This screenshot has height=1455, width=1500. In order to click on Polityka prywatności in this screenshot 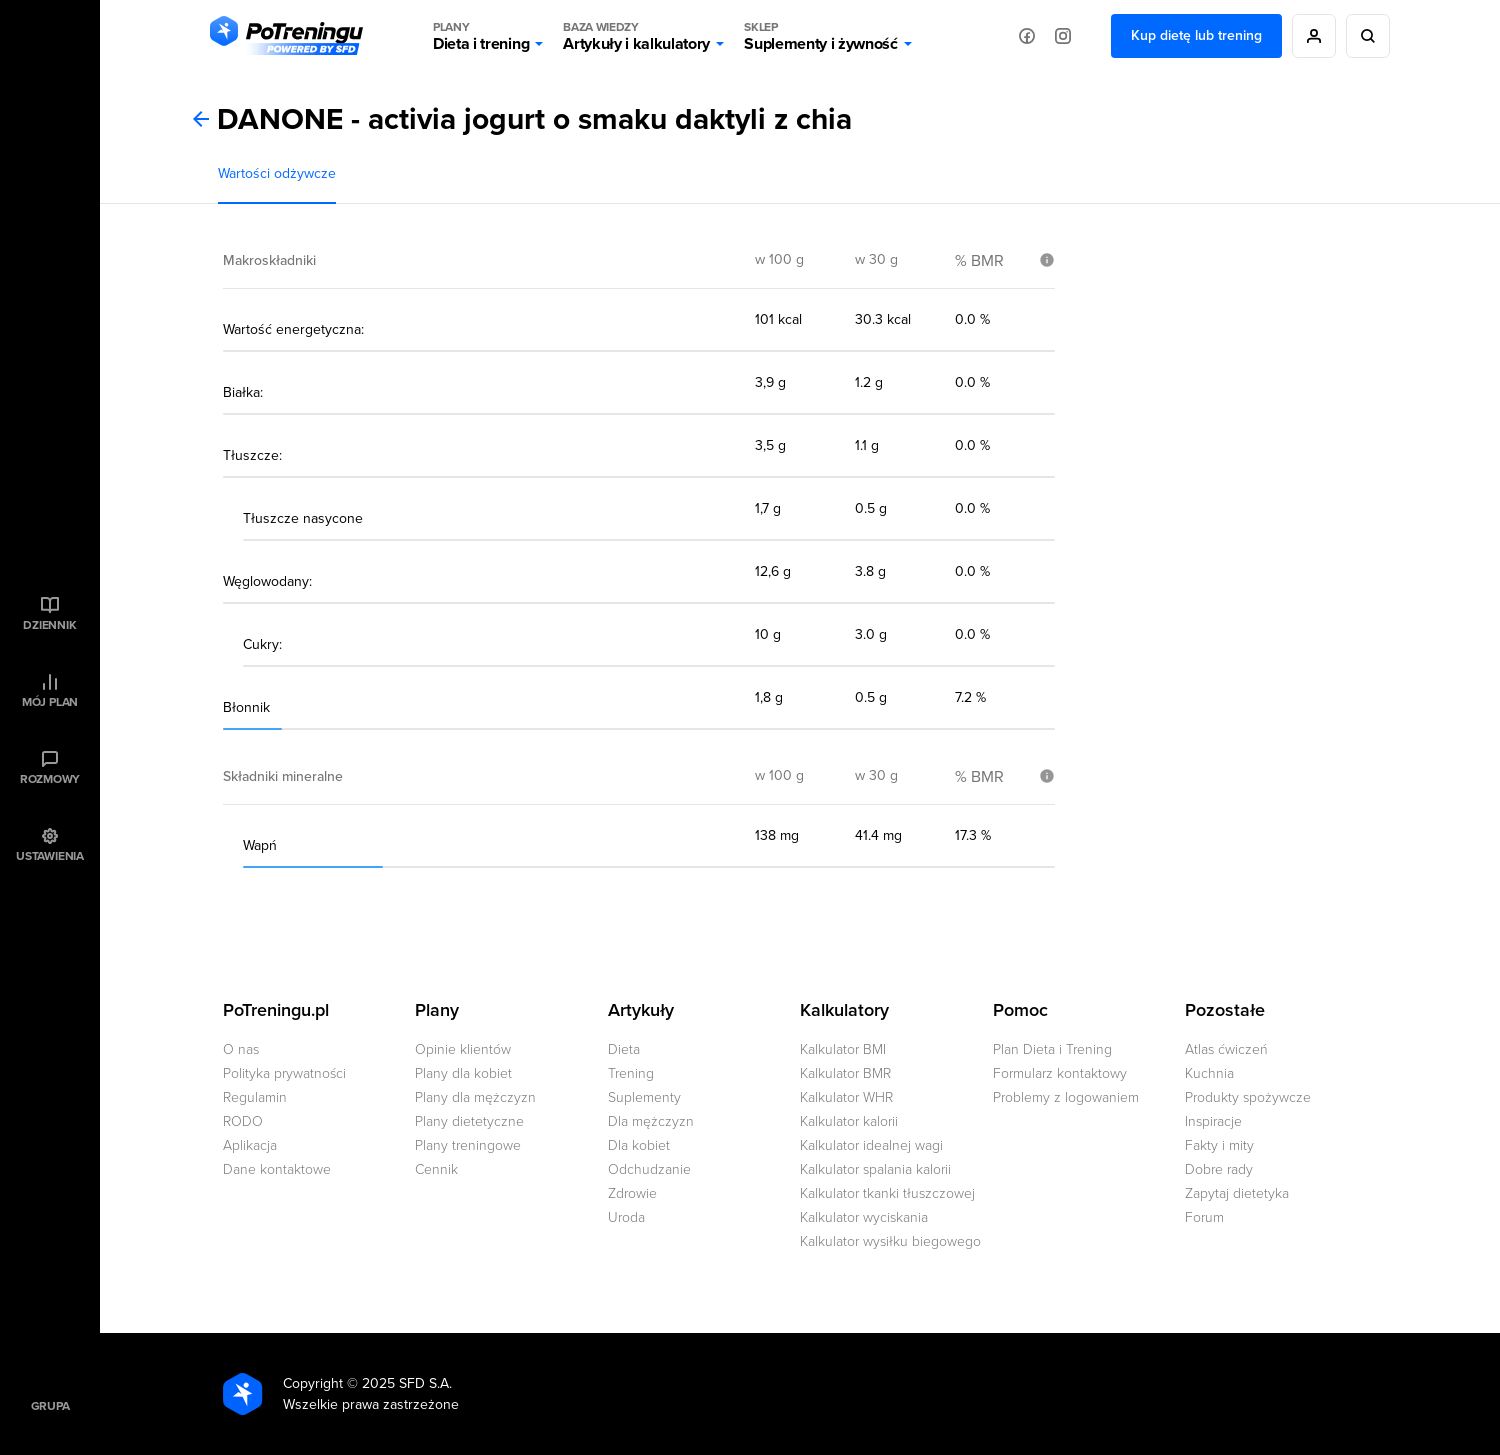, I will do `click(284, 1073)`.